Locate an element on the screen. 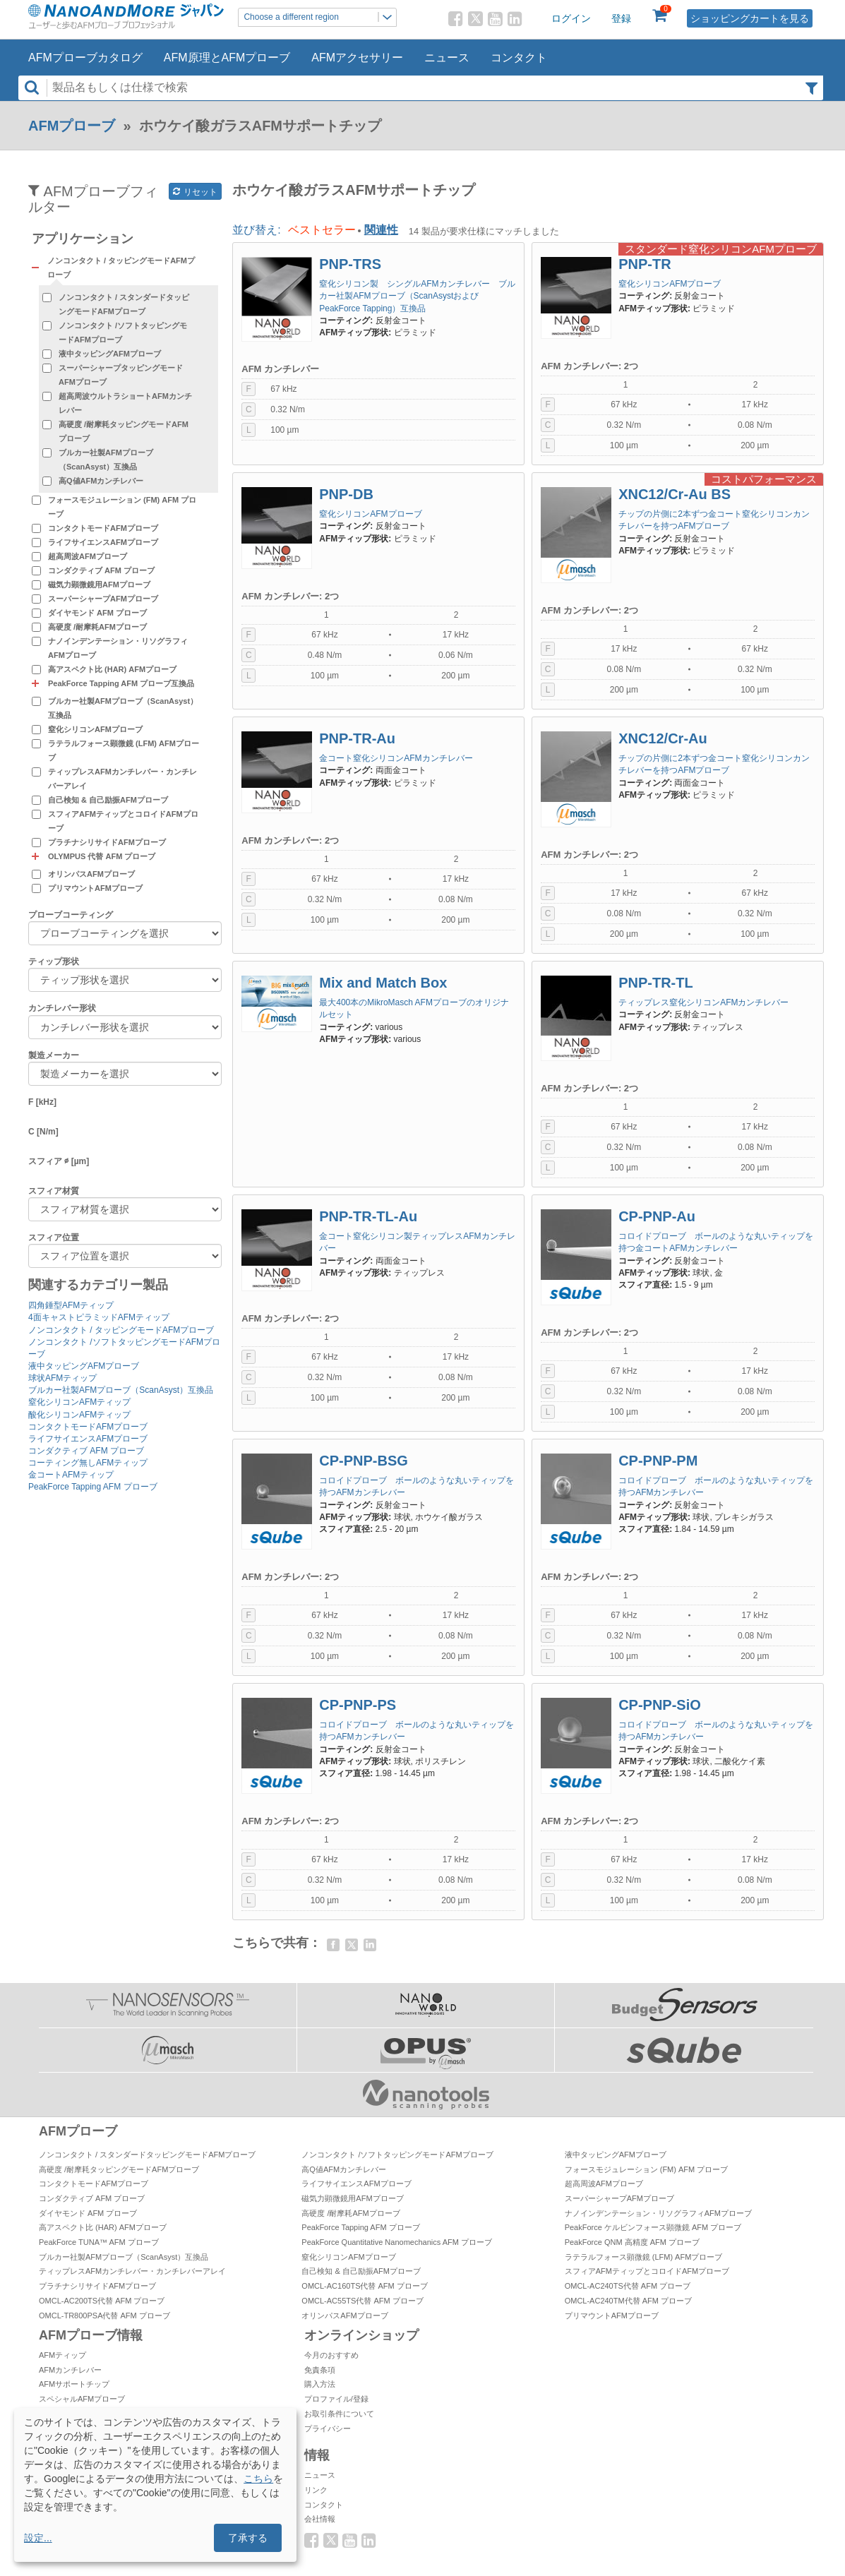 This screenshot has height=2576, width=845. OMCL-AC55TS代替 AFM プローブ is located at coordinates (362, 2300).